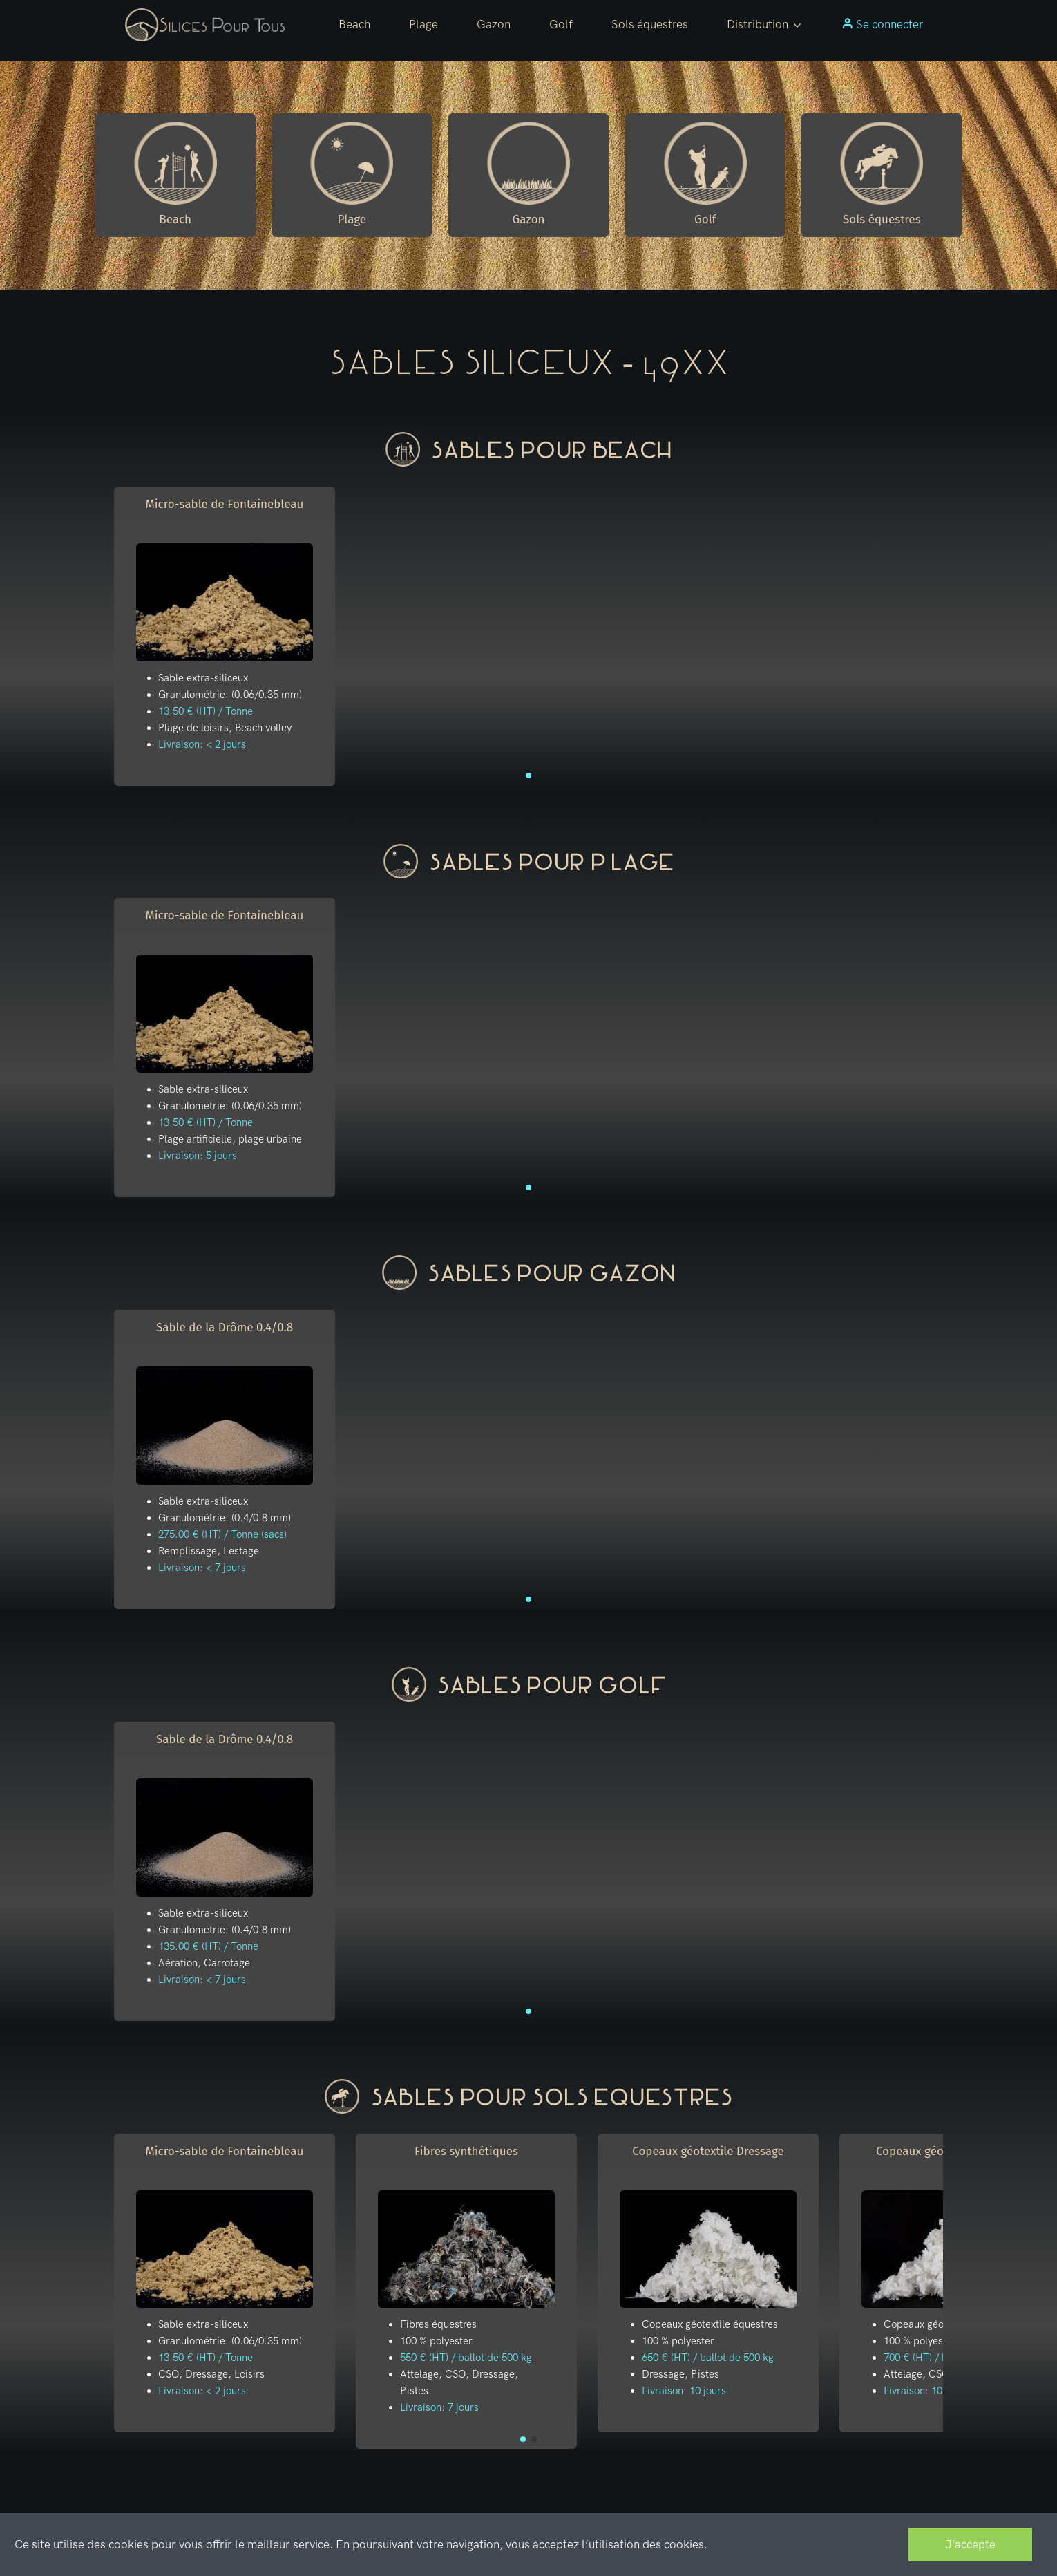  What do you see at coordinates (222, 1534) in the screenshot?
I see `275.00 € (HT) / Tonne (sacs)` at bounding box center [222, 1534].